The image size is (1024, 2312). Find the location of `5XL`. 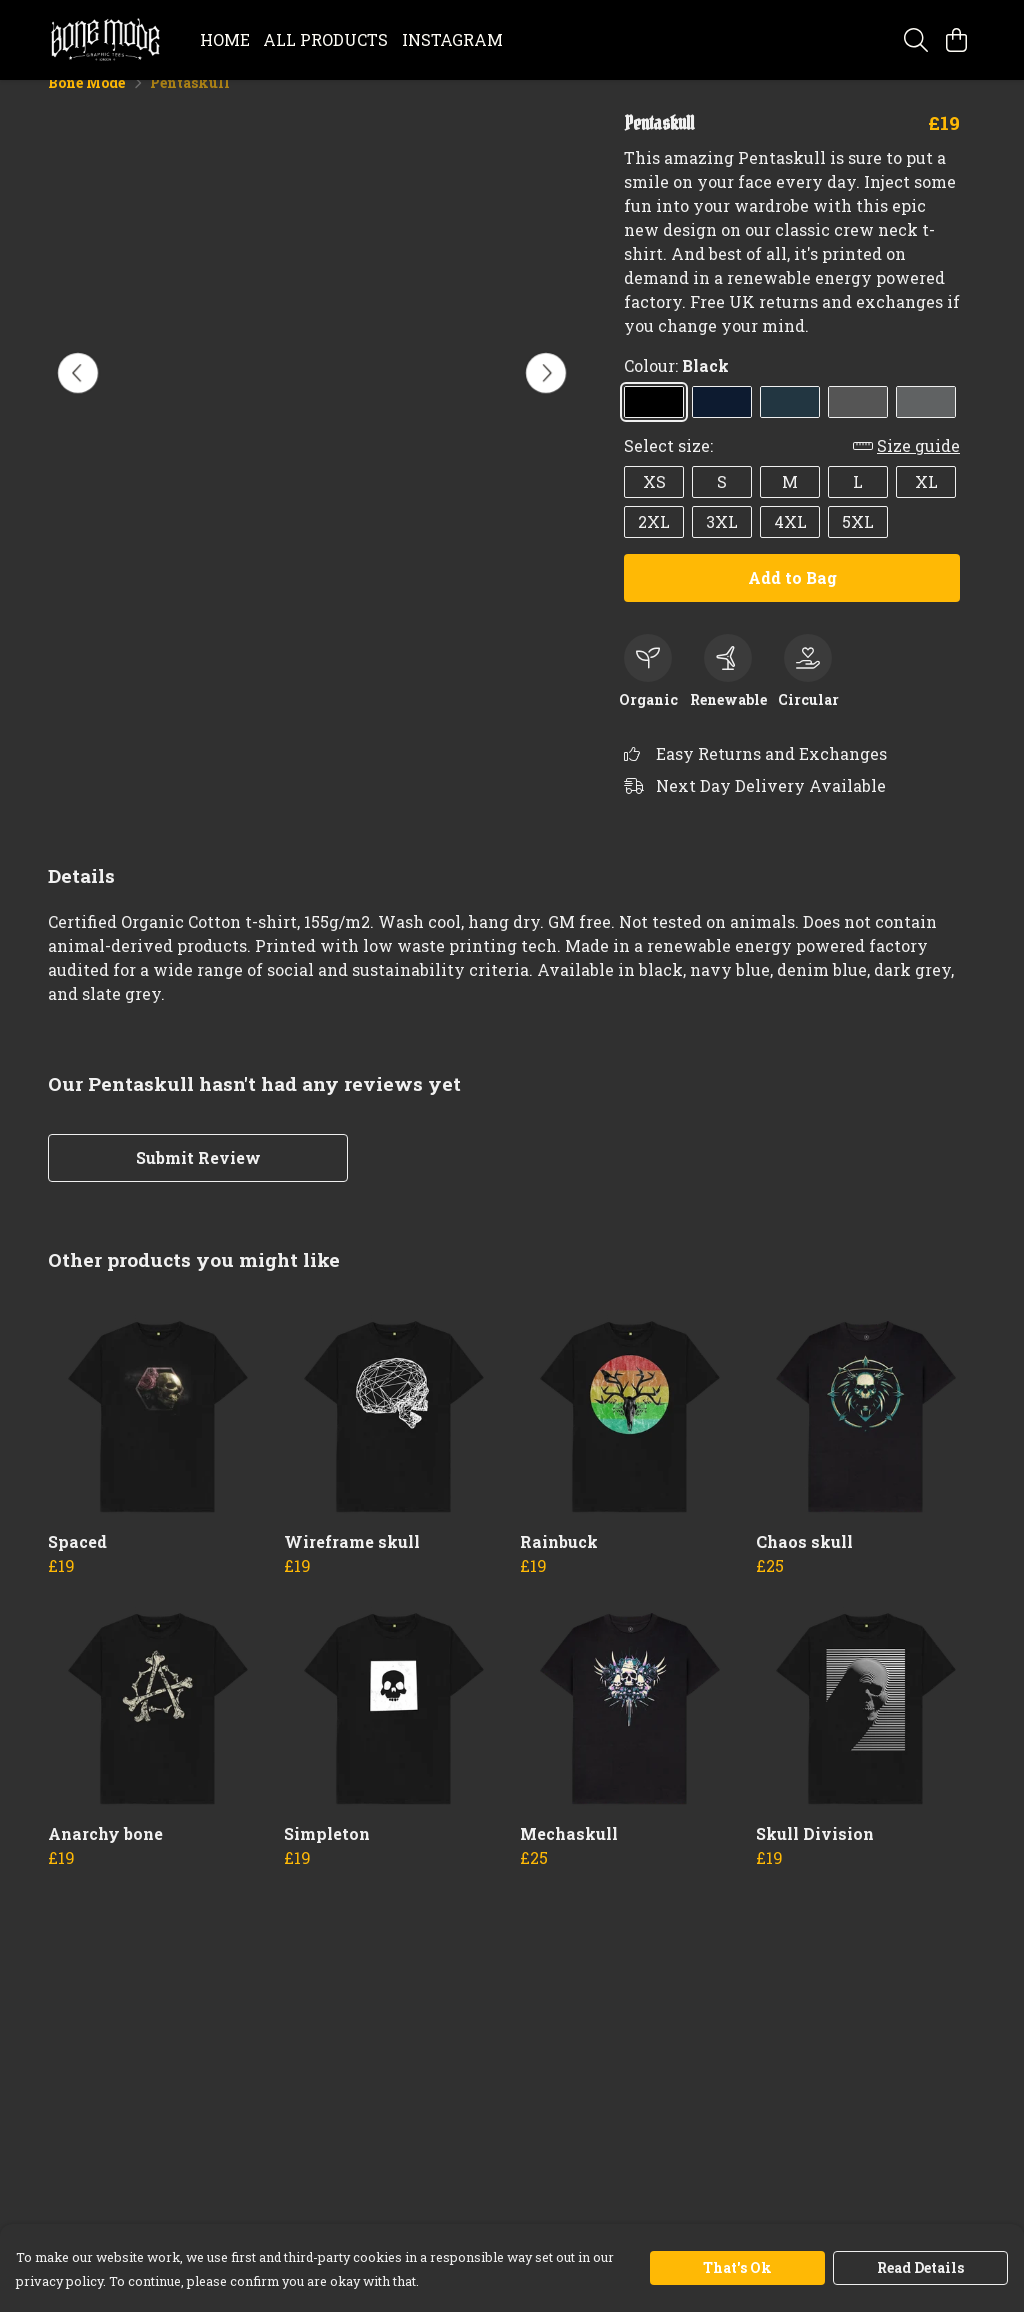

5XL is located at coordinates (858, 544).